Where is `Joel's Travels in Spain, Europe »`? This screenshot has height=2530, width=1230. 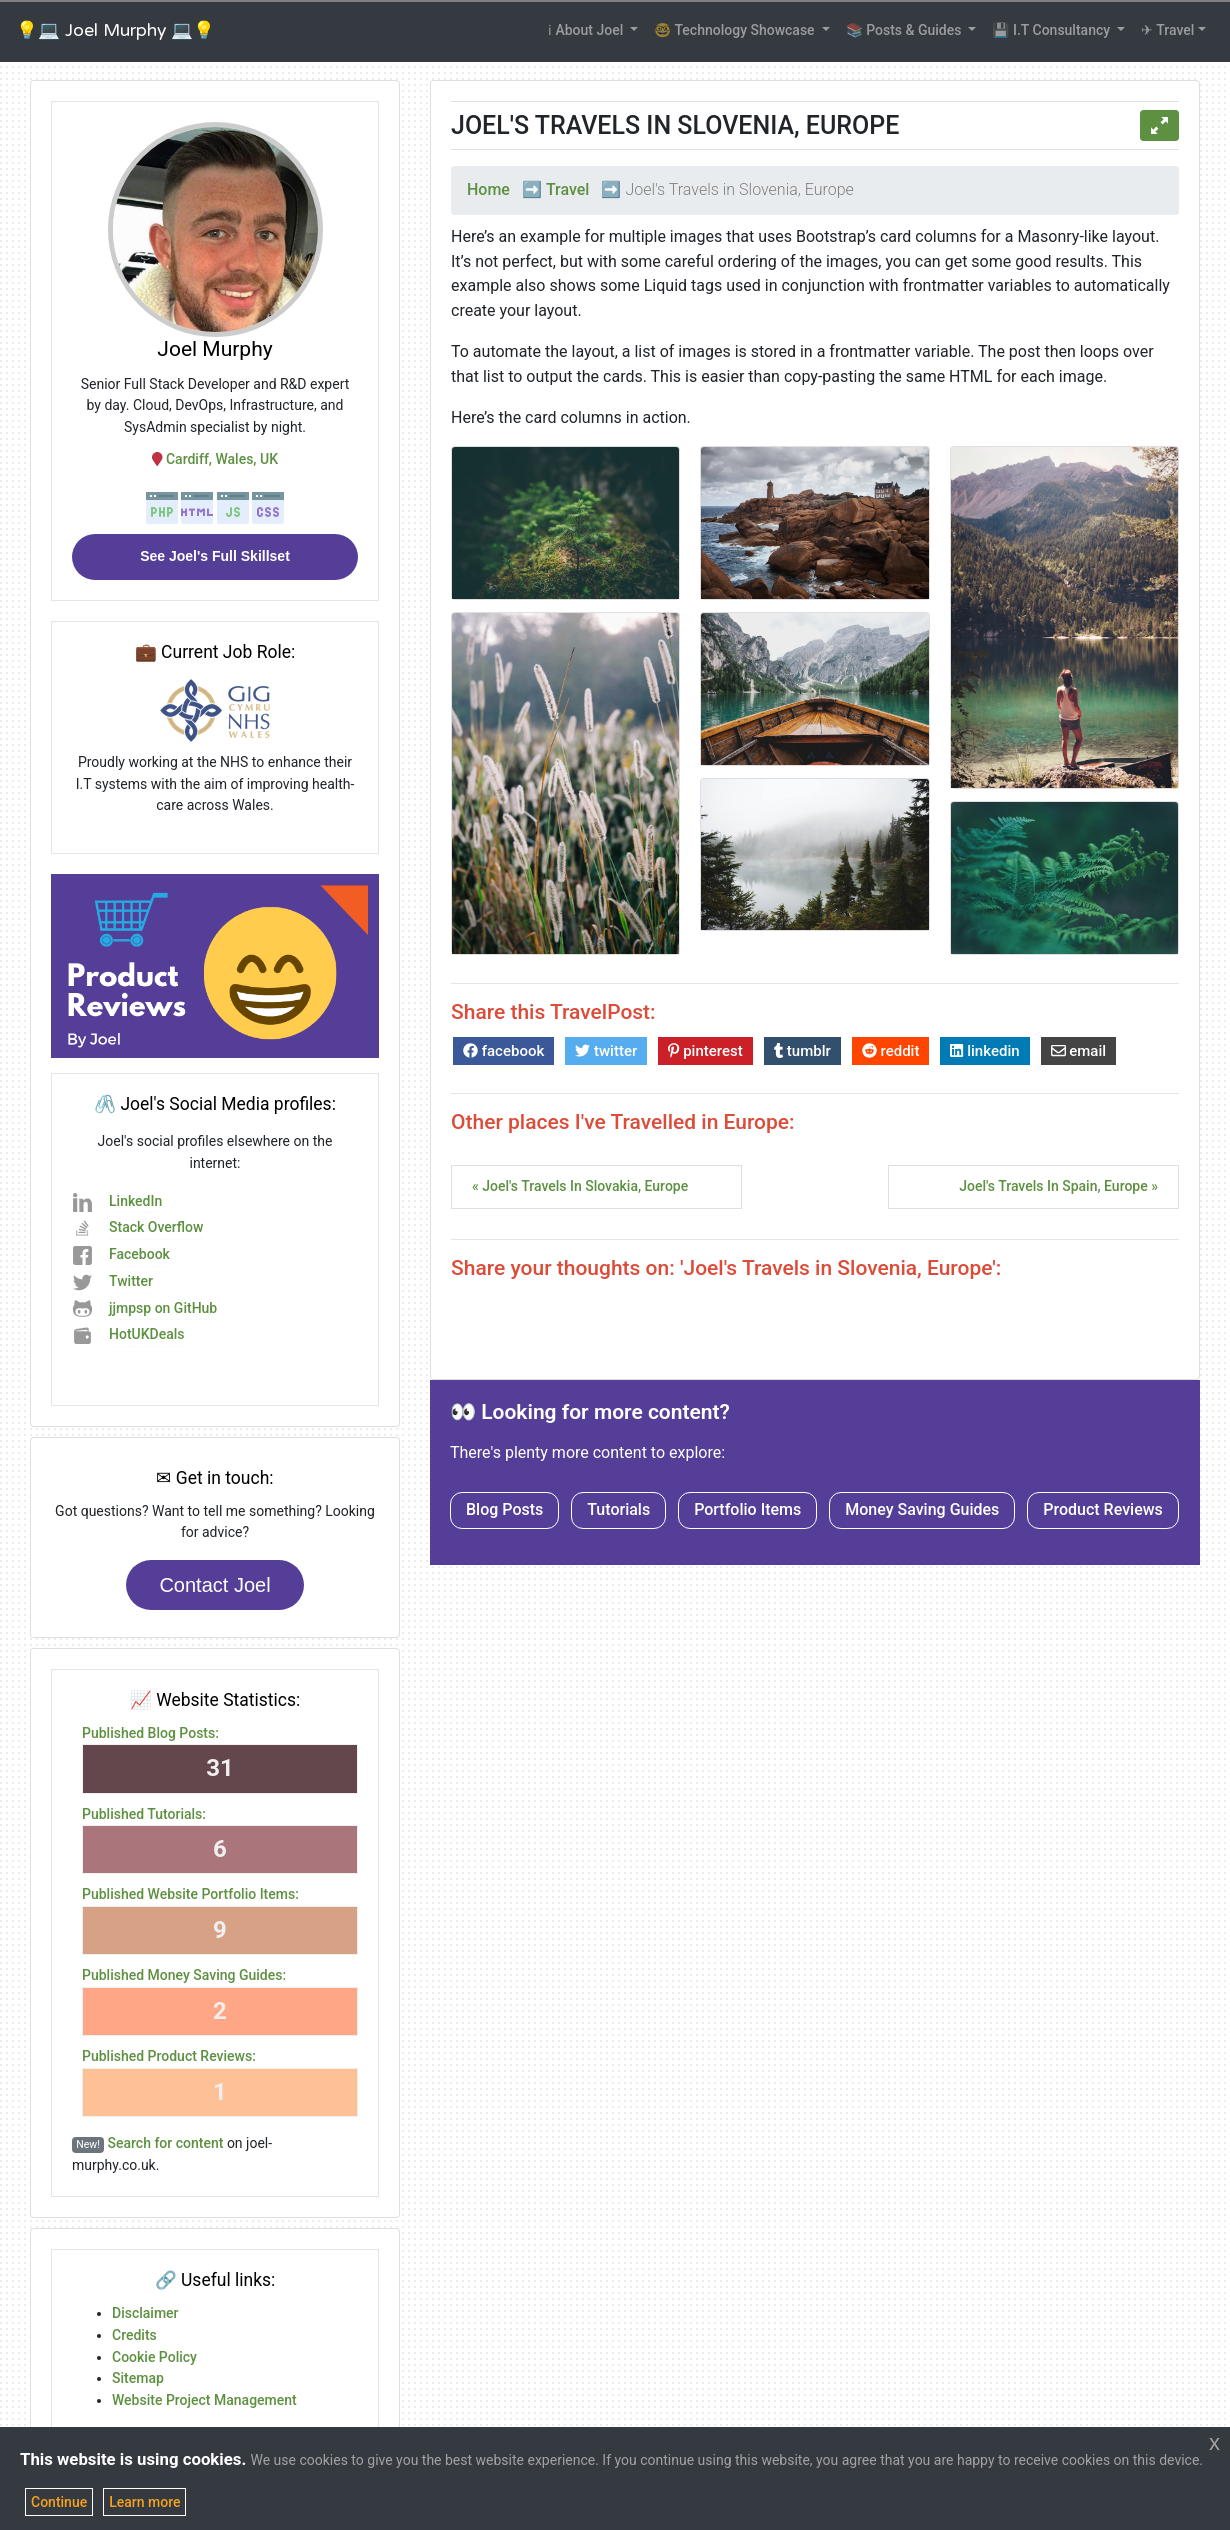
Joel's Travels in Spain, Europe » is located at coordinates (1058, 1186).